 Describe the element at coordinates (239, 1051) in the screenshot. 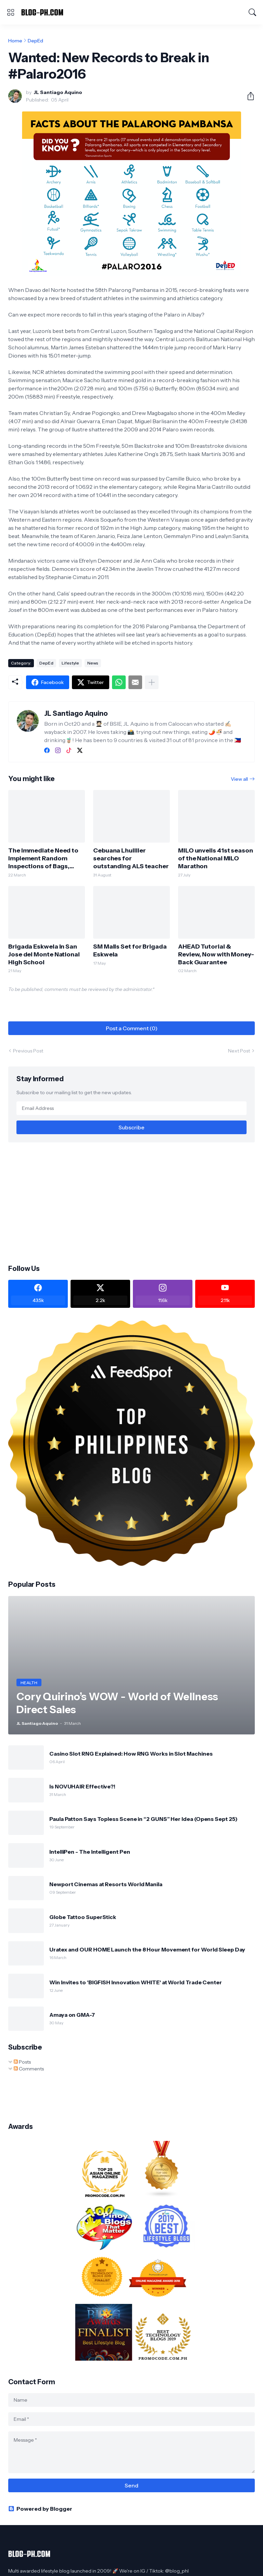

I see `Next Post` at that location.